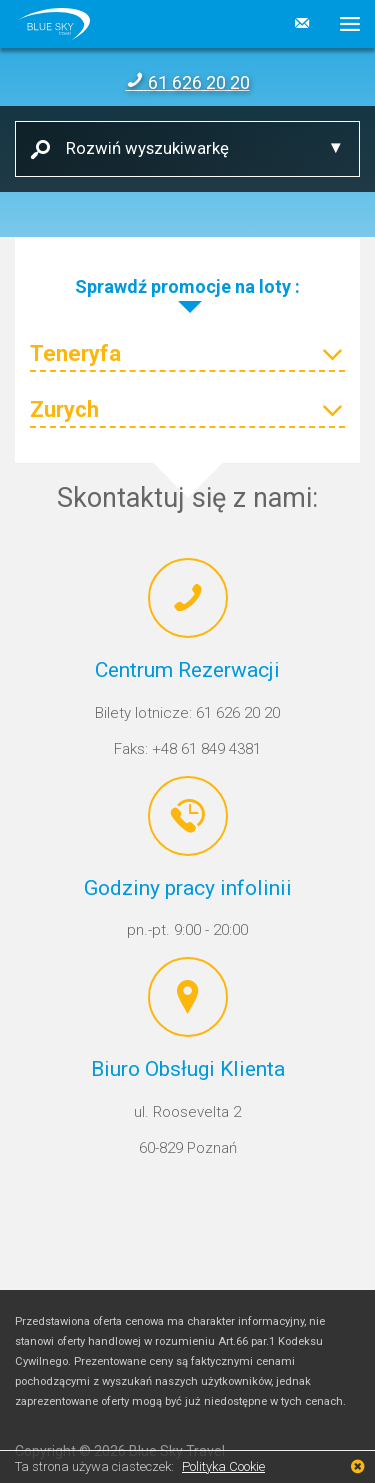 The height and width of the screenshot is (1483, 375). Describe the element at coordinates (223, 1466) in the screenshot. I see `Polityka Cookie` at that location.